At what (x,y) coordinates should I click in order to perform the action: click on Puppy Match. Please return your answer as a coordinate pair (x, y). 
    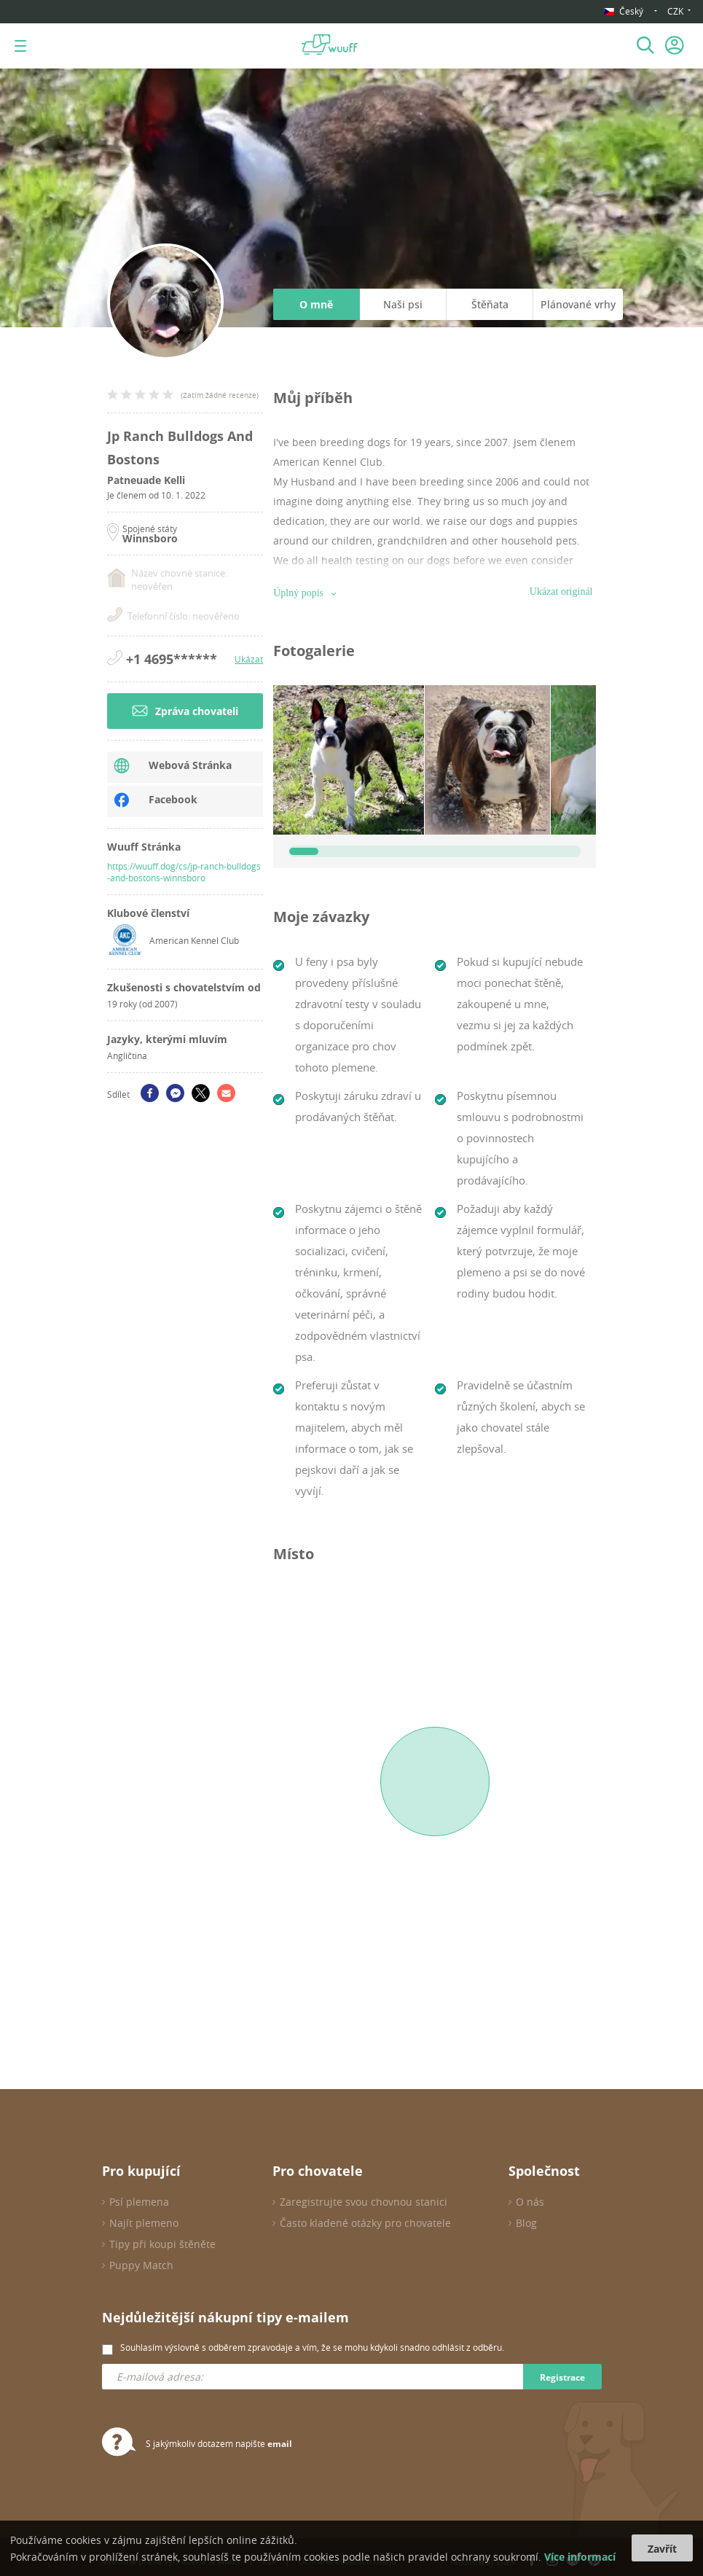
    Looking at the image, I should click on (141, 2265).